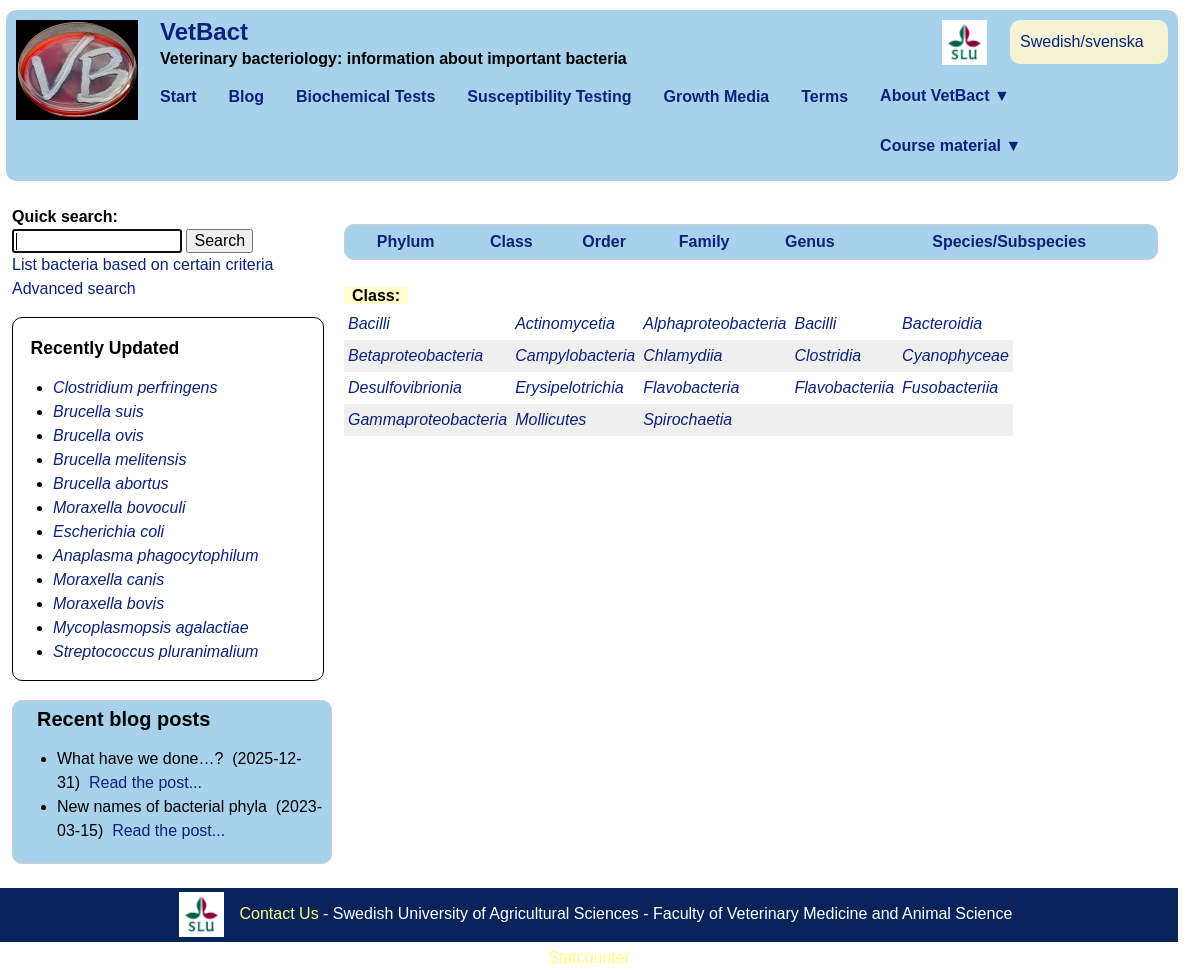 Image resolution: width=1196 pixels, height=970 pixels. Describe the element at coordinates (824, 96) in the screenshot. I see `Terms` at that location.